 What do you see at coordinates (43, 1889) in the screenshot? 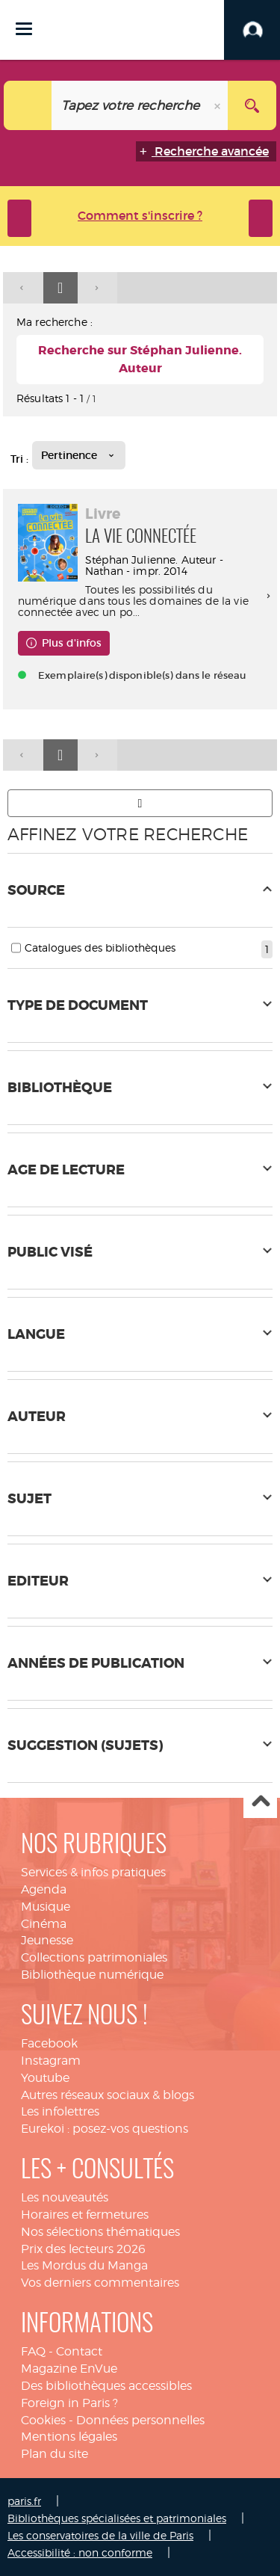
I see `Agenda` at bounding box center [43, 1889].